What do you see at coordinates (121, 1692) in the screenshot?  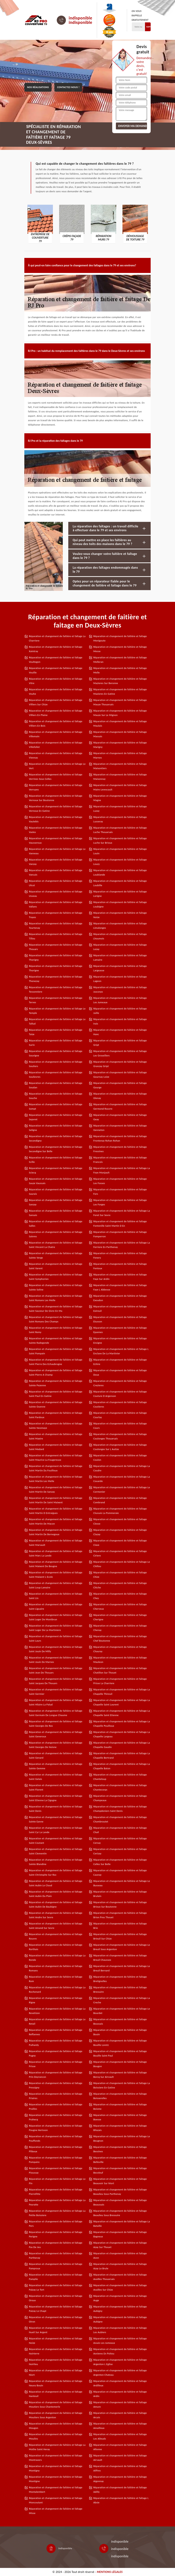 I see `Réparation et changement de faîtière et faîtage La Chapelle Thireuil` at bounding box center [121, 1692].